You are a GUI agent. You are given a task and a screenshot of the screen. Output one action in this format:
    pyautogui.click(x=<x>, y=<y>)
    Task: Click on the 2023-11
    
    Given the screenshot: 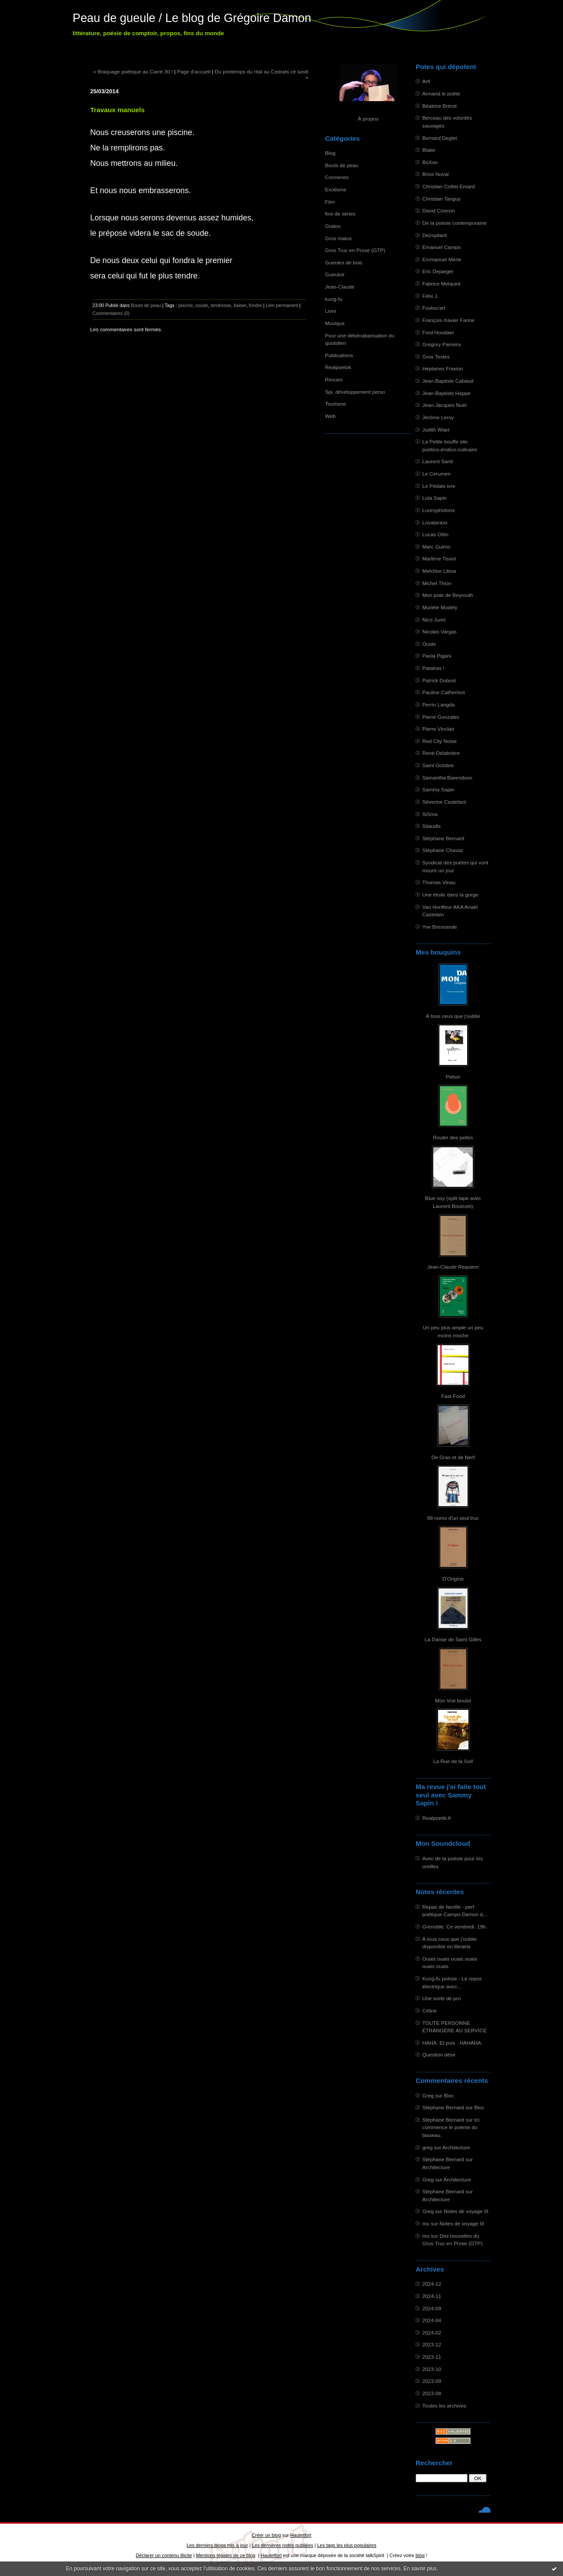 What is the action you would take?
    pyautogui.click(x=431, y=2357)
    